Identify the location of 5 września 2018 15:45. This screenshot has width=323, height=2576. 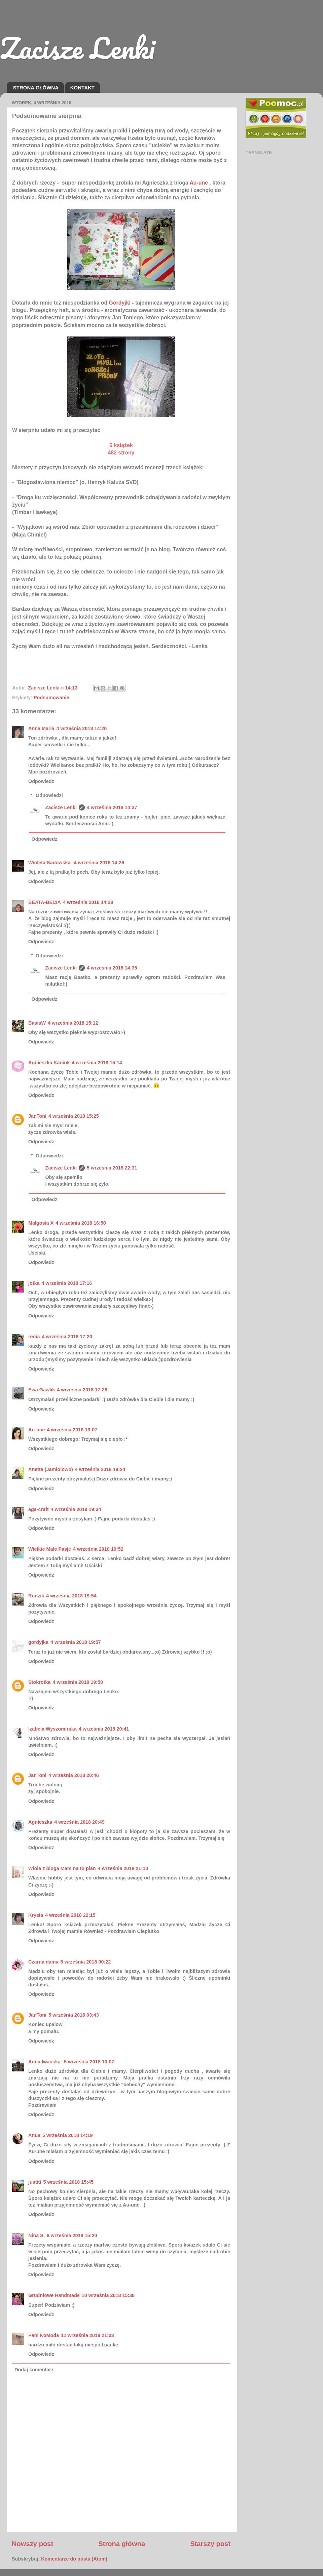
(68, 2182).